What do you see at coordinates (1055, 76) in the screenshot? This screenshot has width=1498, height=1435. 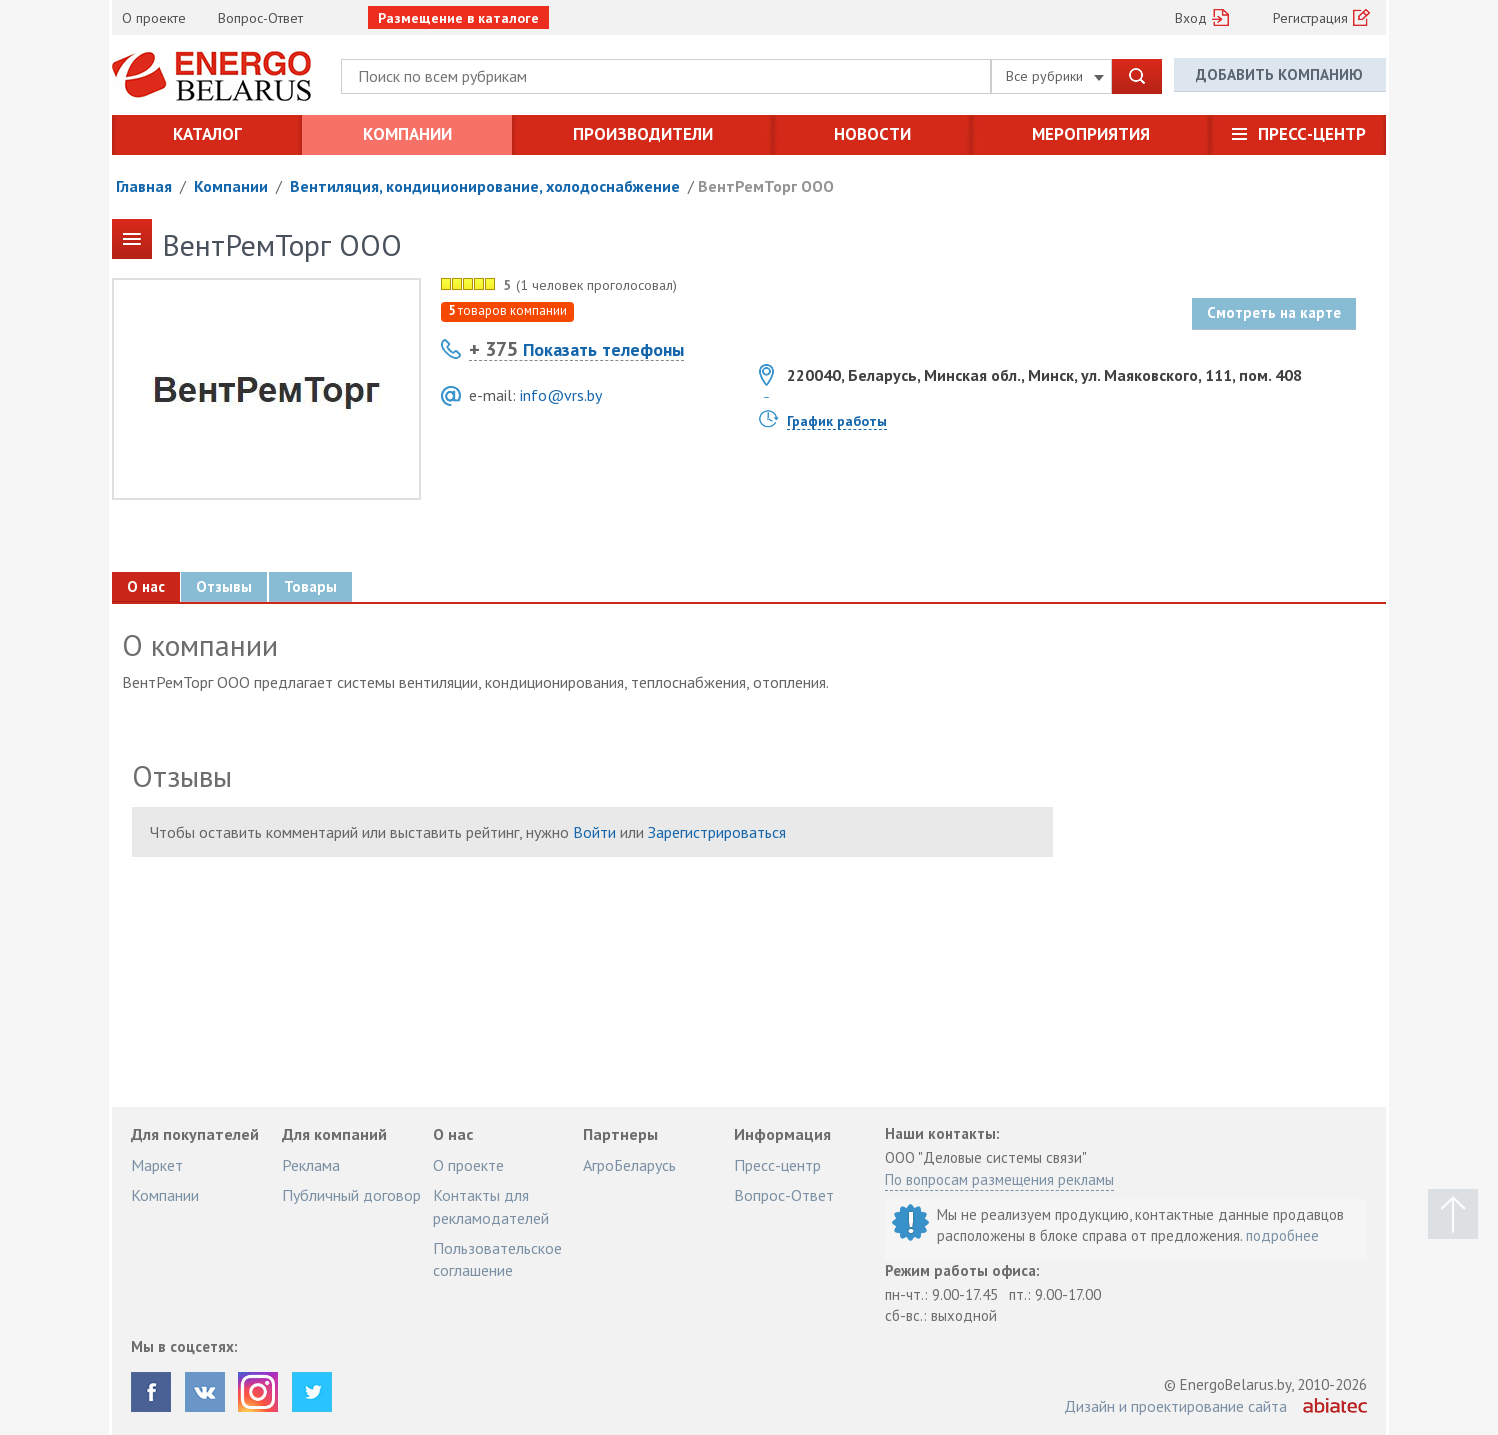 I see `Все рубрики` at bounding box center [1055, 76].